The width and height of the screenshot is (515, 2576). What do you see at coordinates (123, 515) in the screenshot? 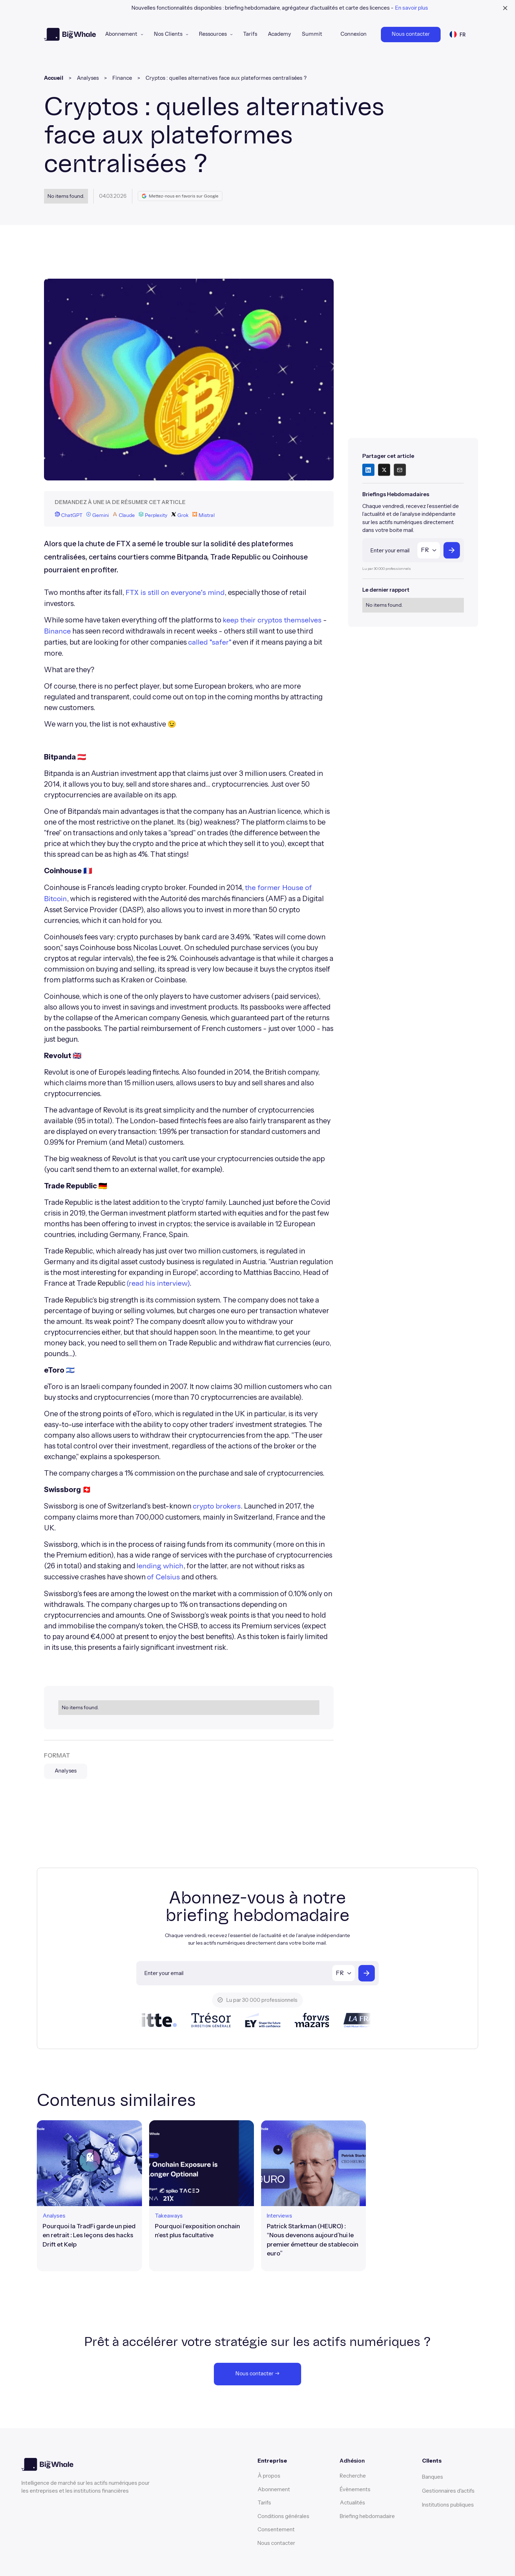
I see `Claude` at bounding box center [123, 515].